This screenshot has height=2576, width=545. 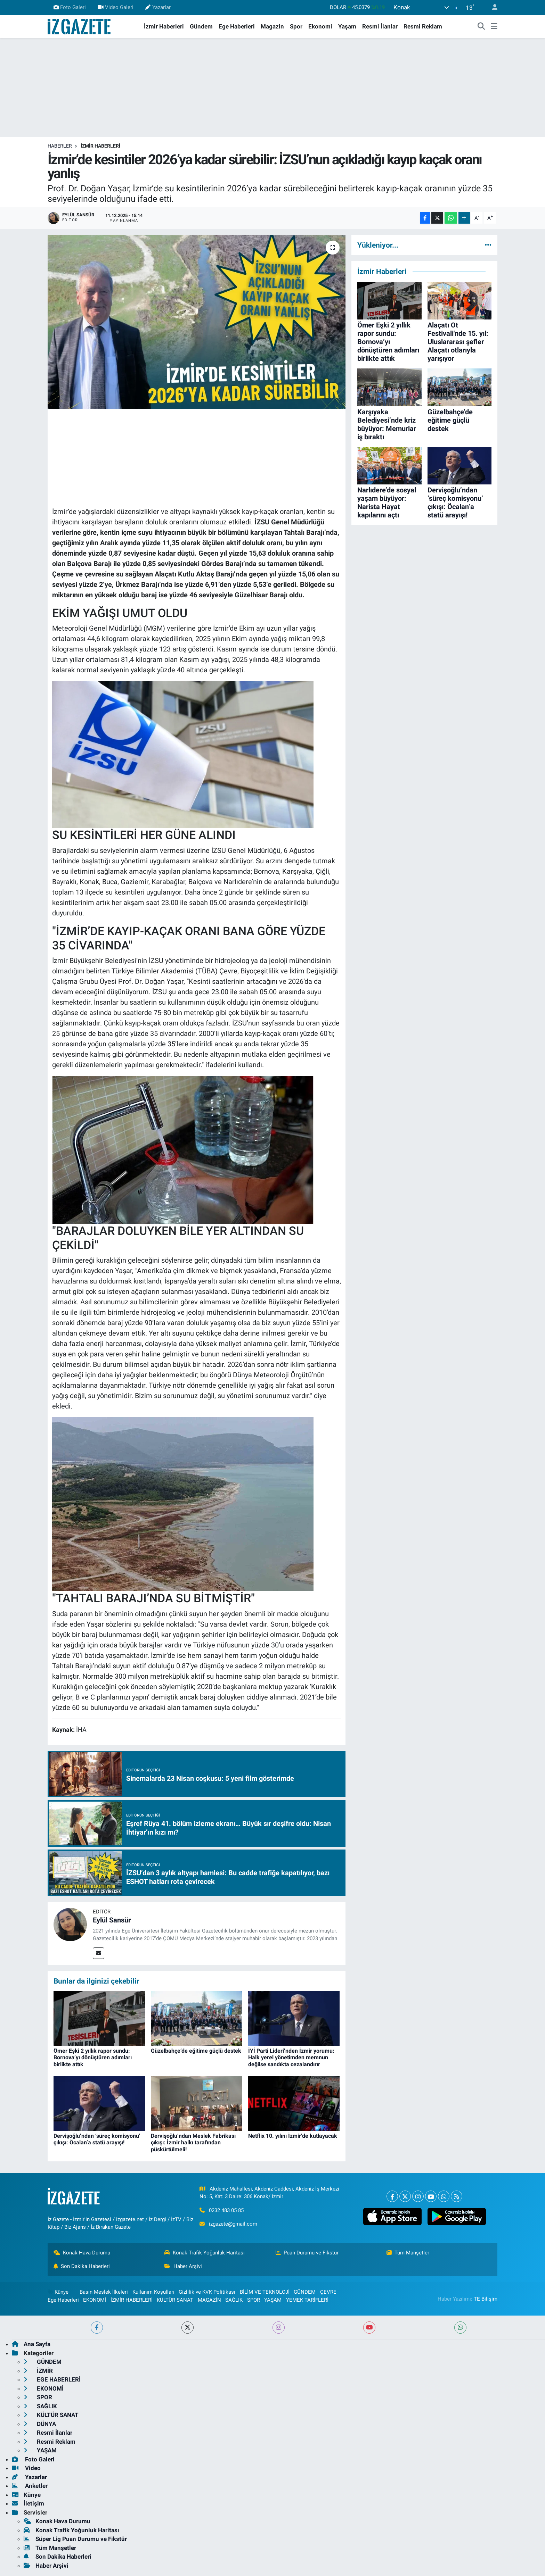 I want to click on Video, so click(x=26, y=2468).